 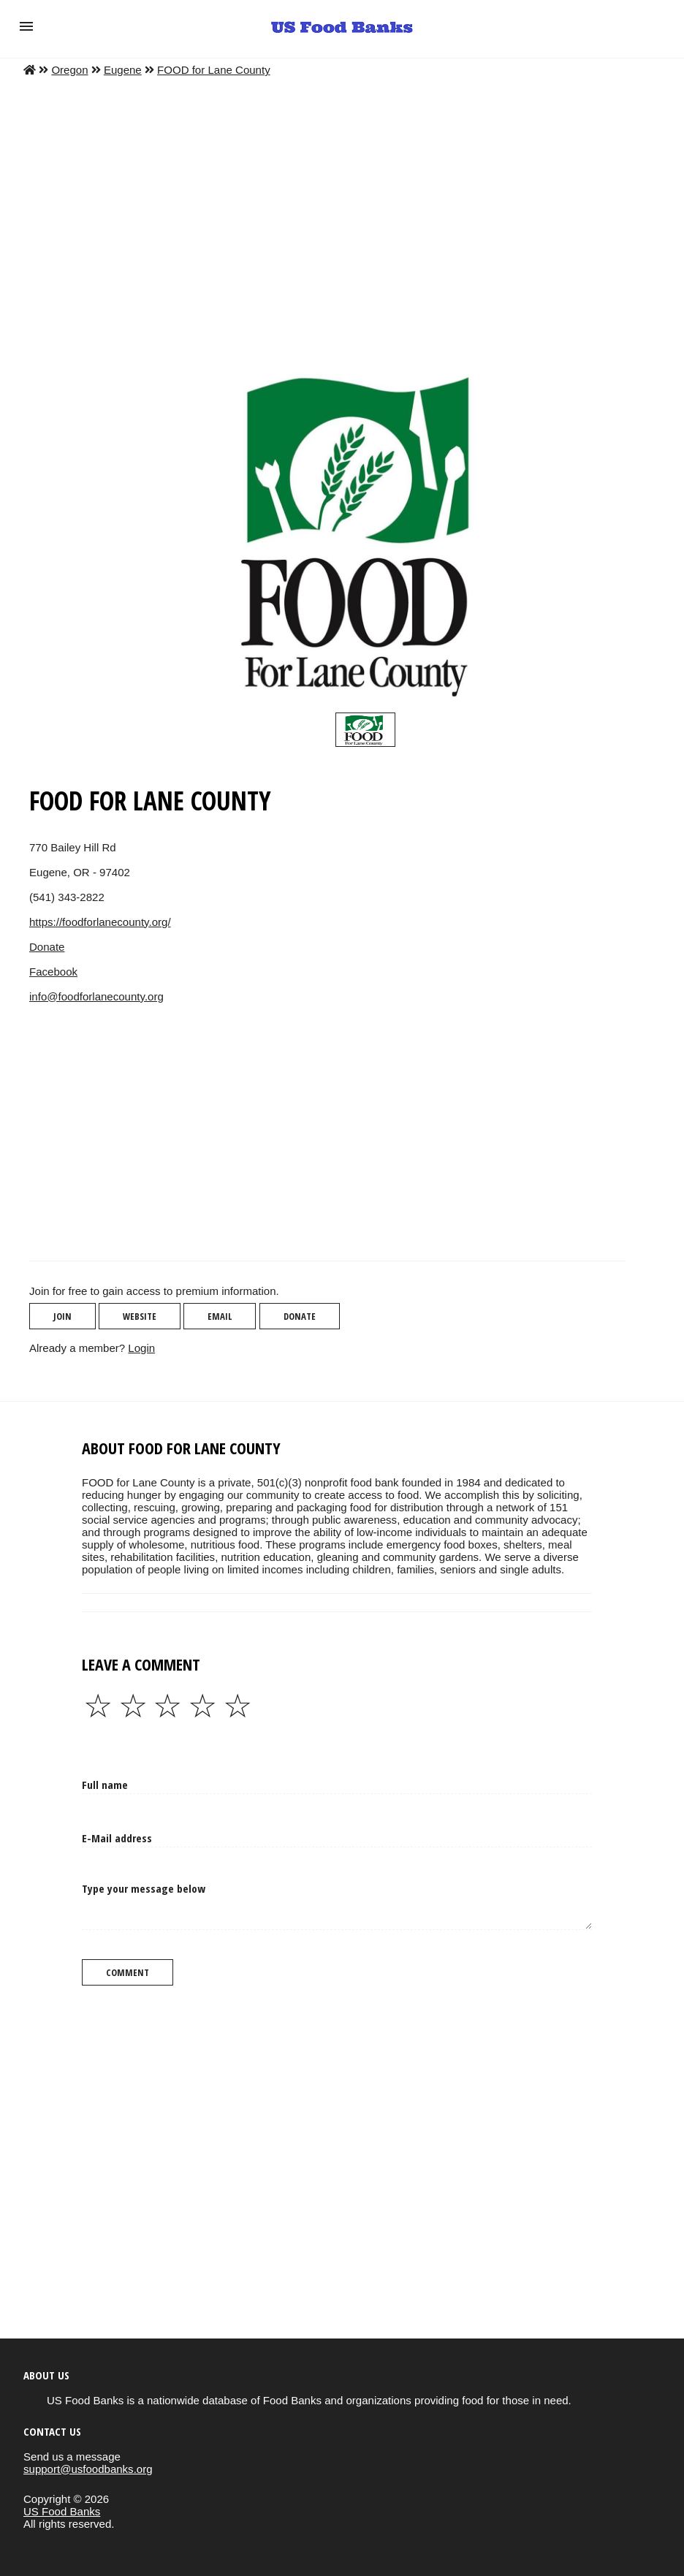 What do you see at coordinates (213, 70) in the screenshot?
I see `FOOD for Lane County` at bounding box center [213, 70].